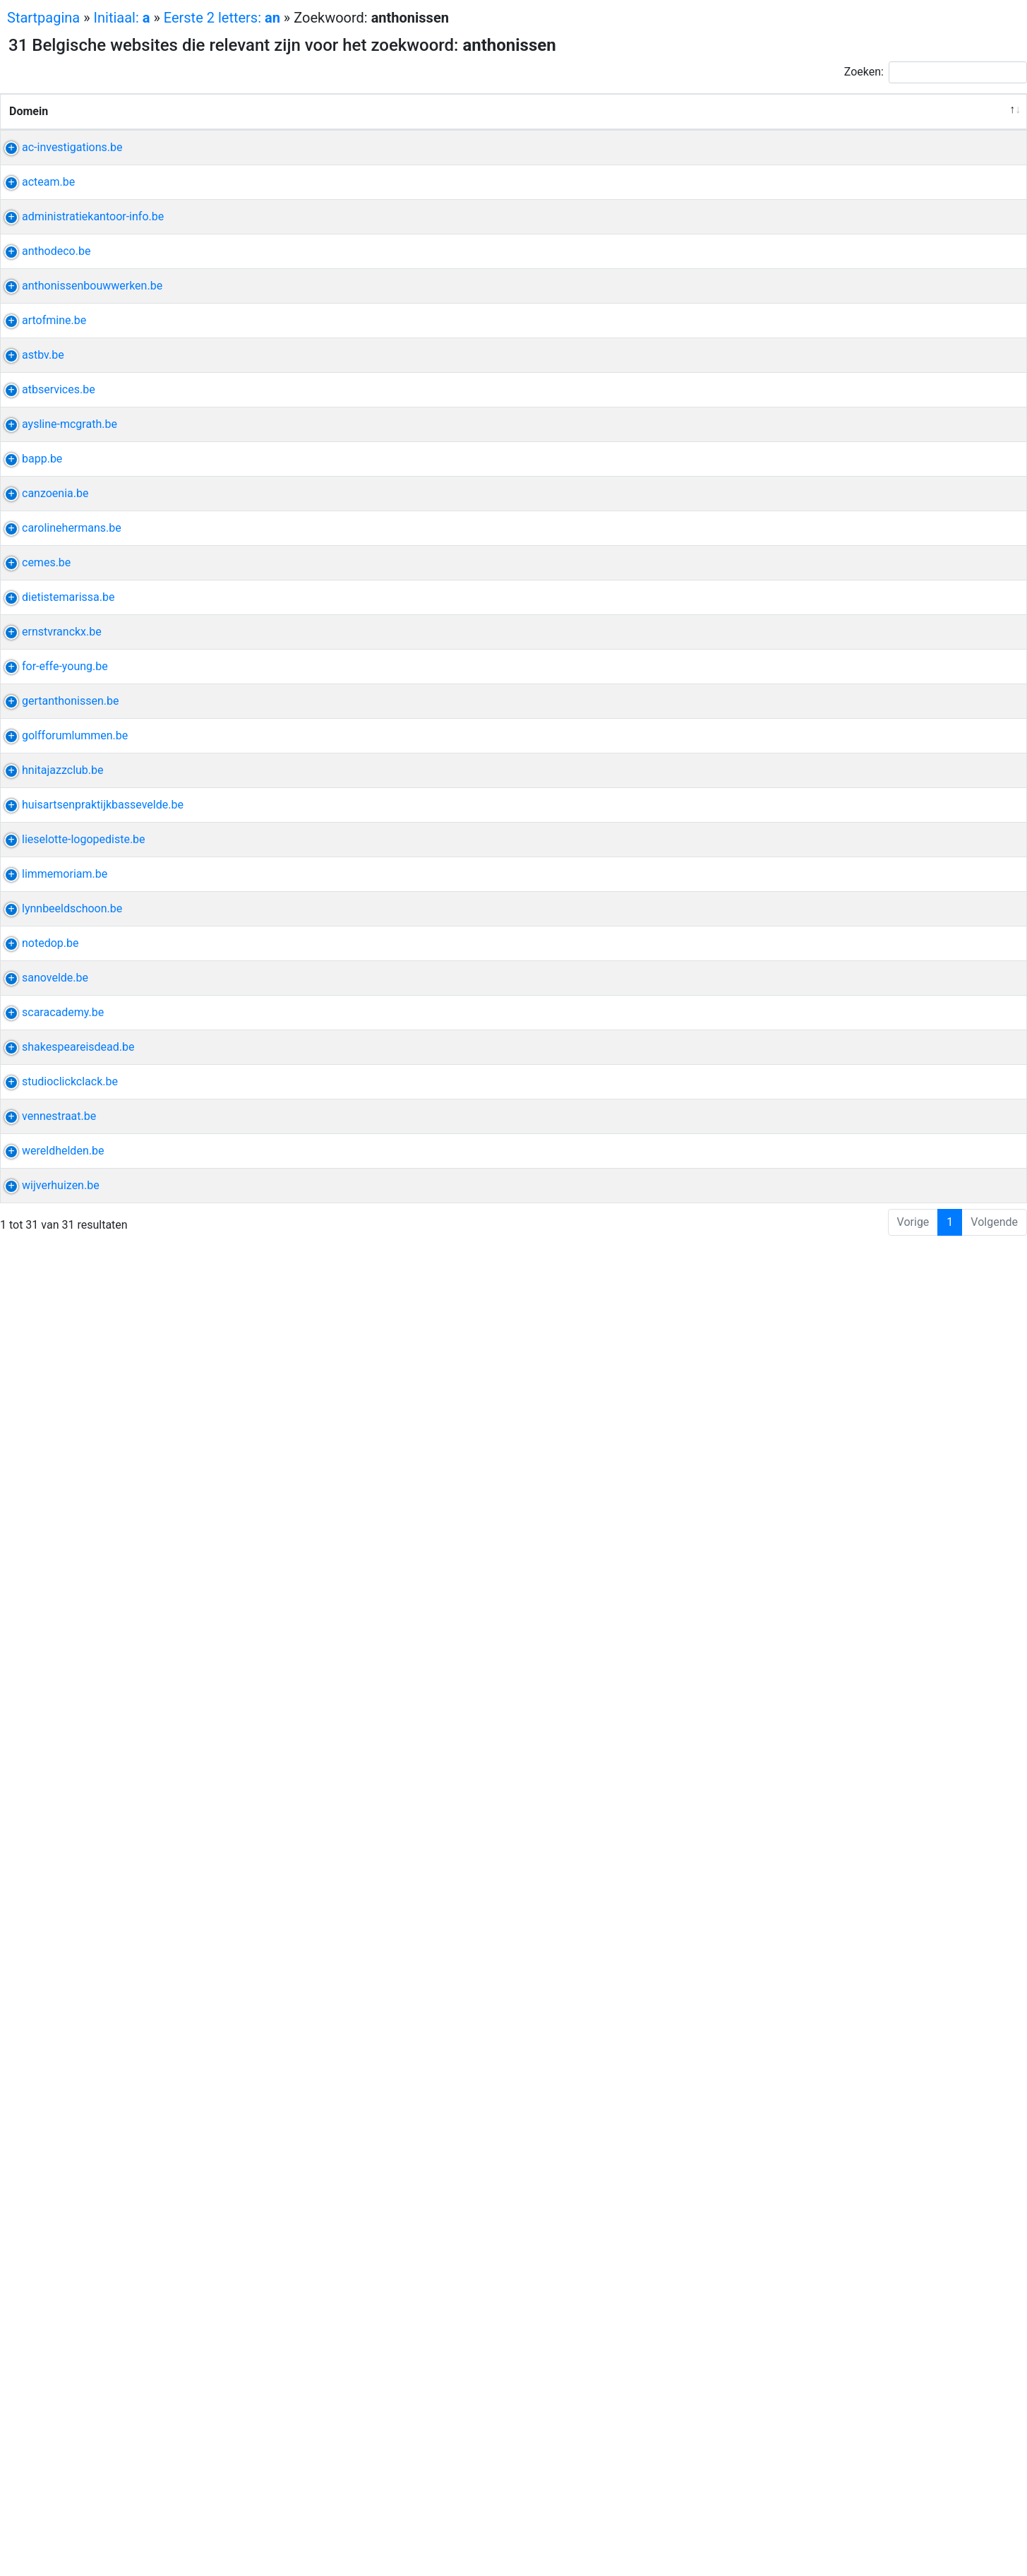  Describe the element at coordinates (808, 403) in the screenshot. I see `torhout` at that location.